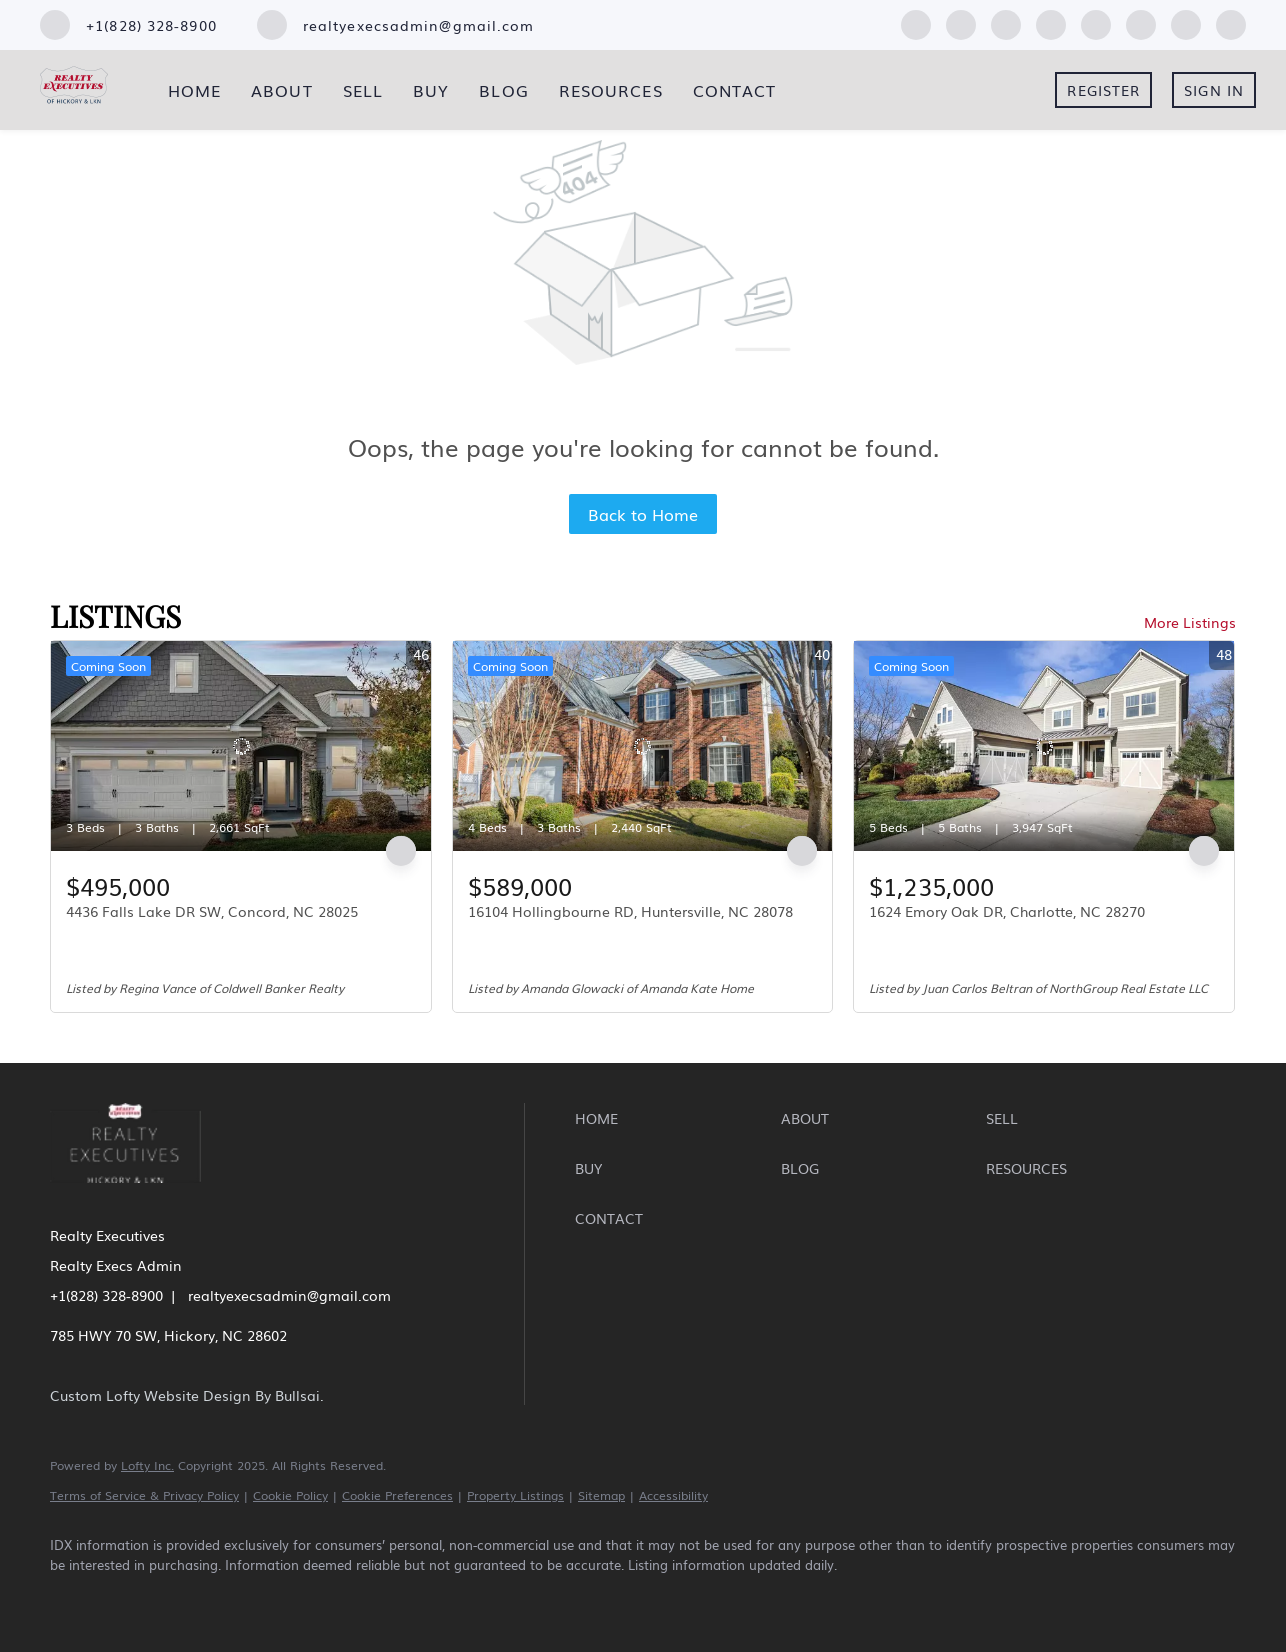 The image size is (1286, 1652). Describe the element at coordinates (961, 22) in the screenshot. I see `[linkedin]` at that location.